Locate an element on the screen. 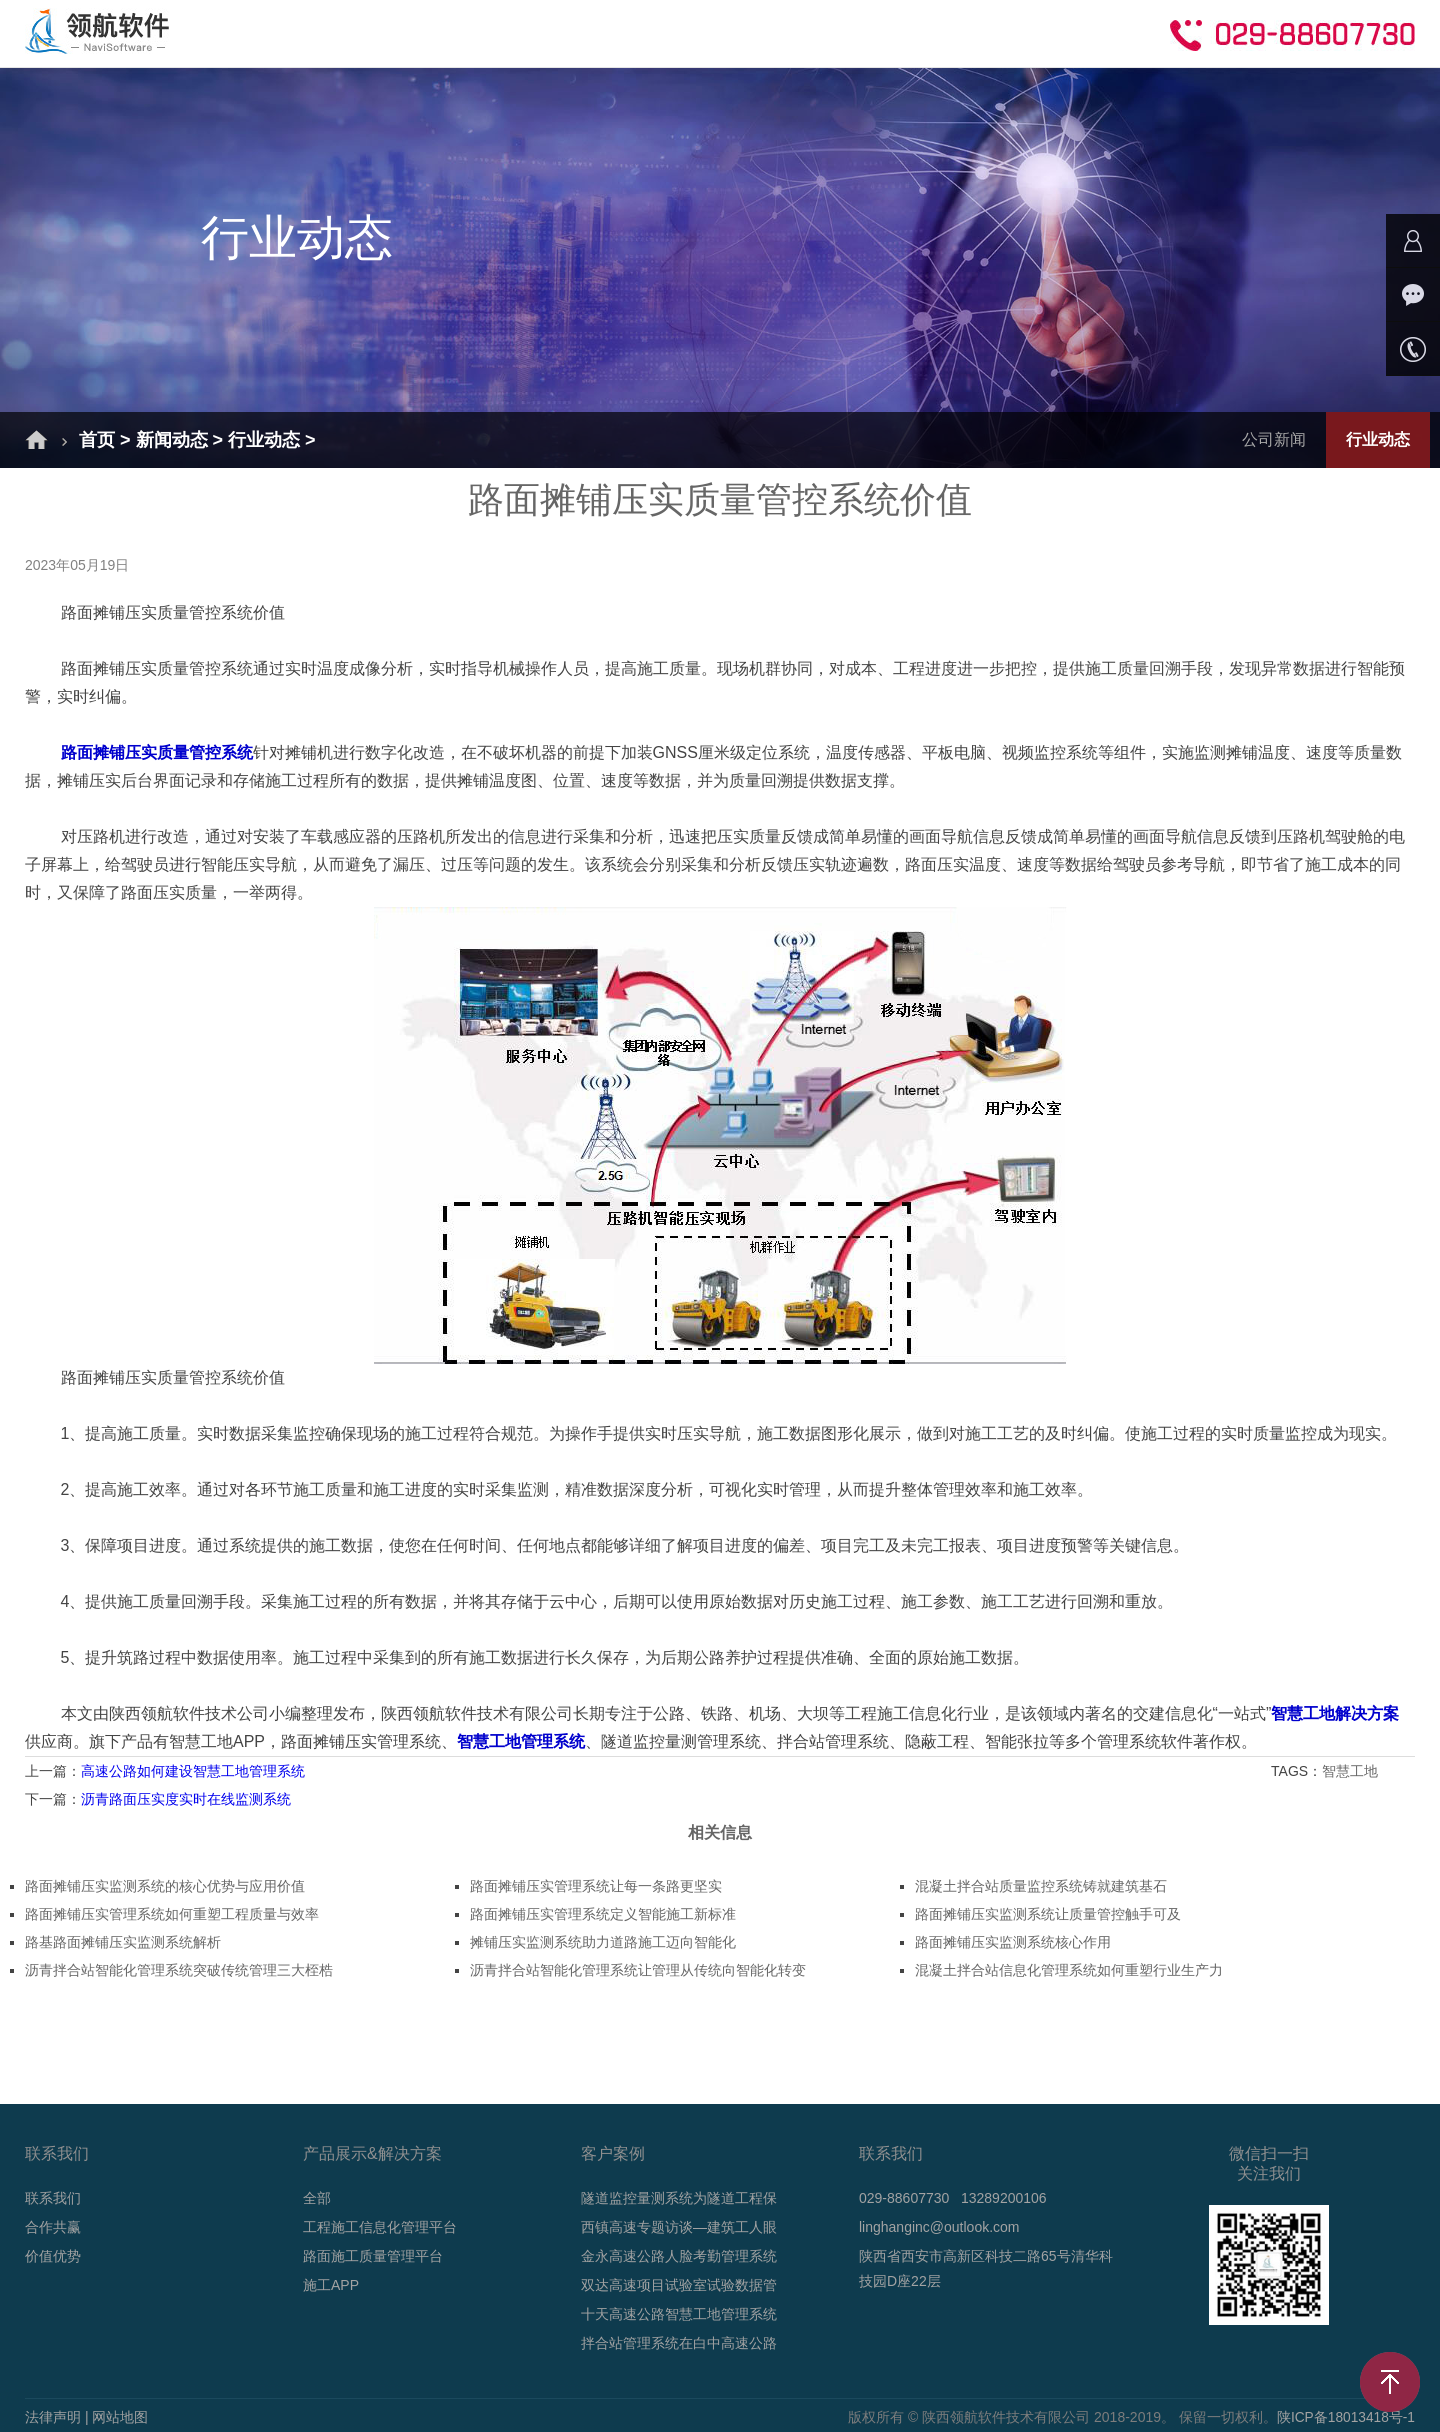 The image size is (1440, 2432). 全部 is located at coordinates (317, 2198).